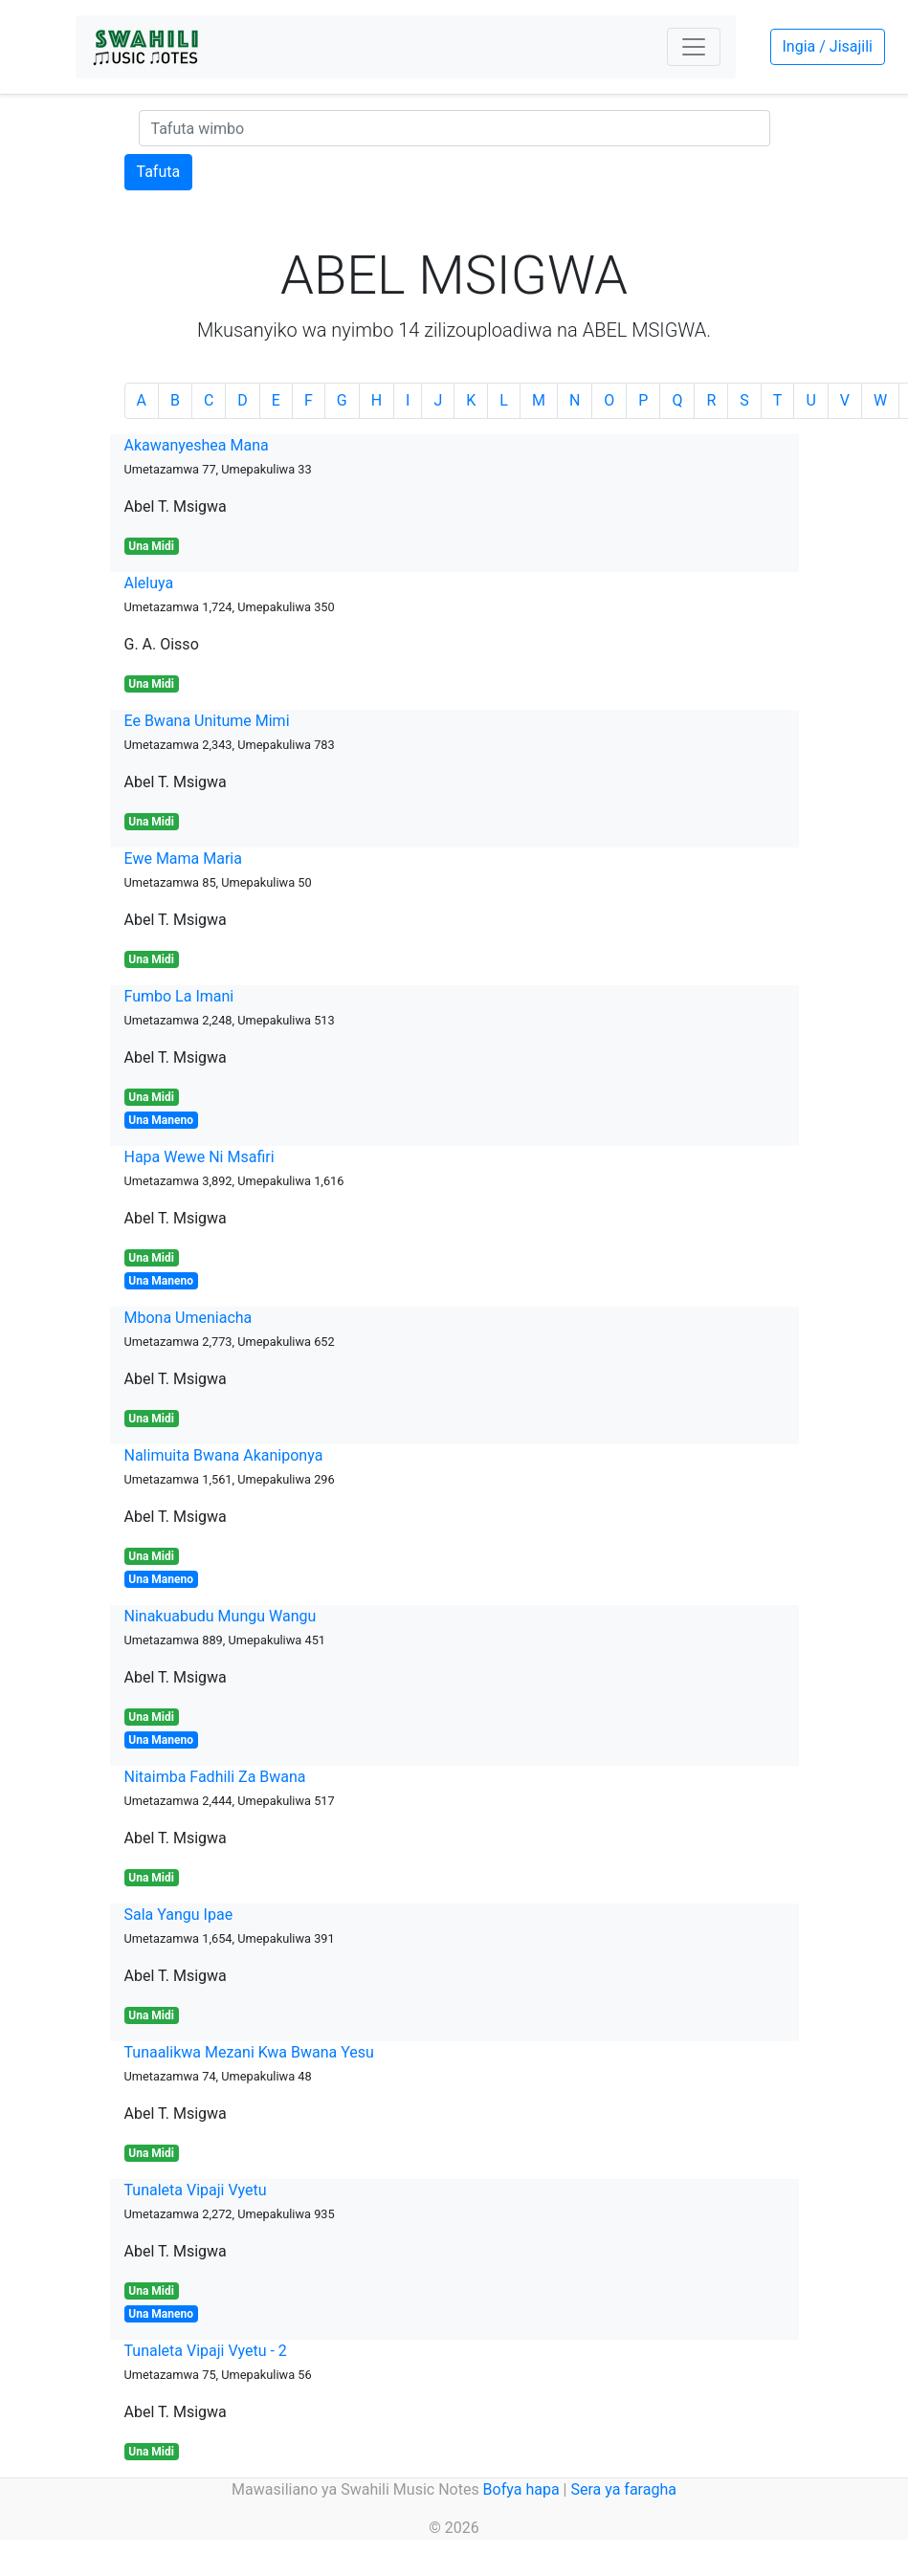 The image size is (908, 2576). What do you see at coordinates (188, 1318) in the screenshot?
I see `Mbona Umeniacha` at bounding box center [188, 1318].